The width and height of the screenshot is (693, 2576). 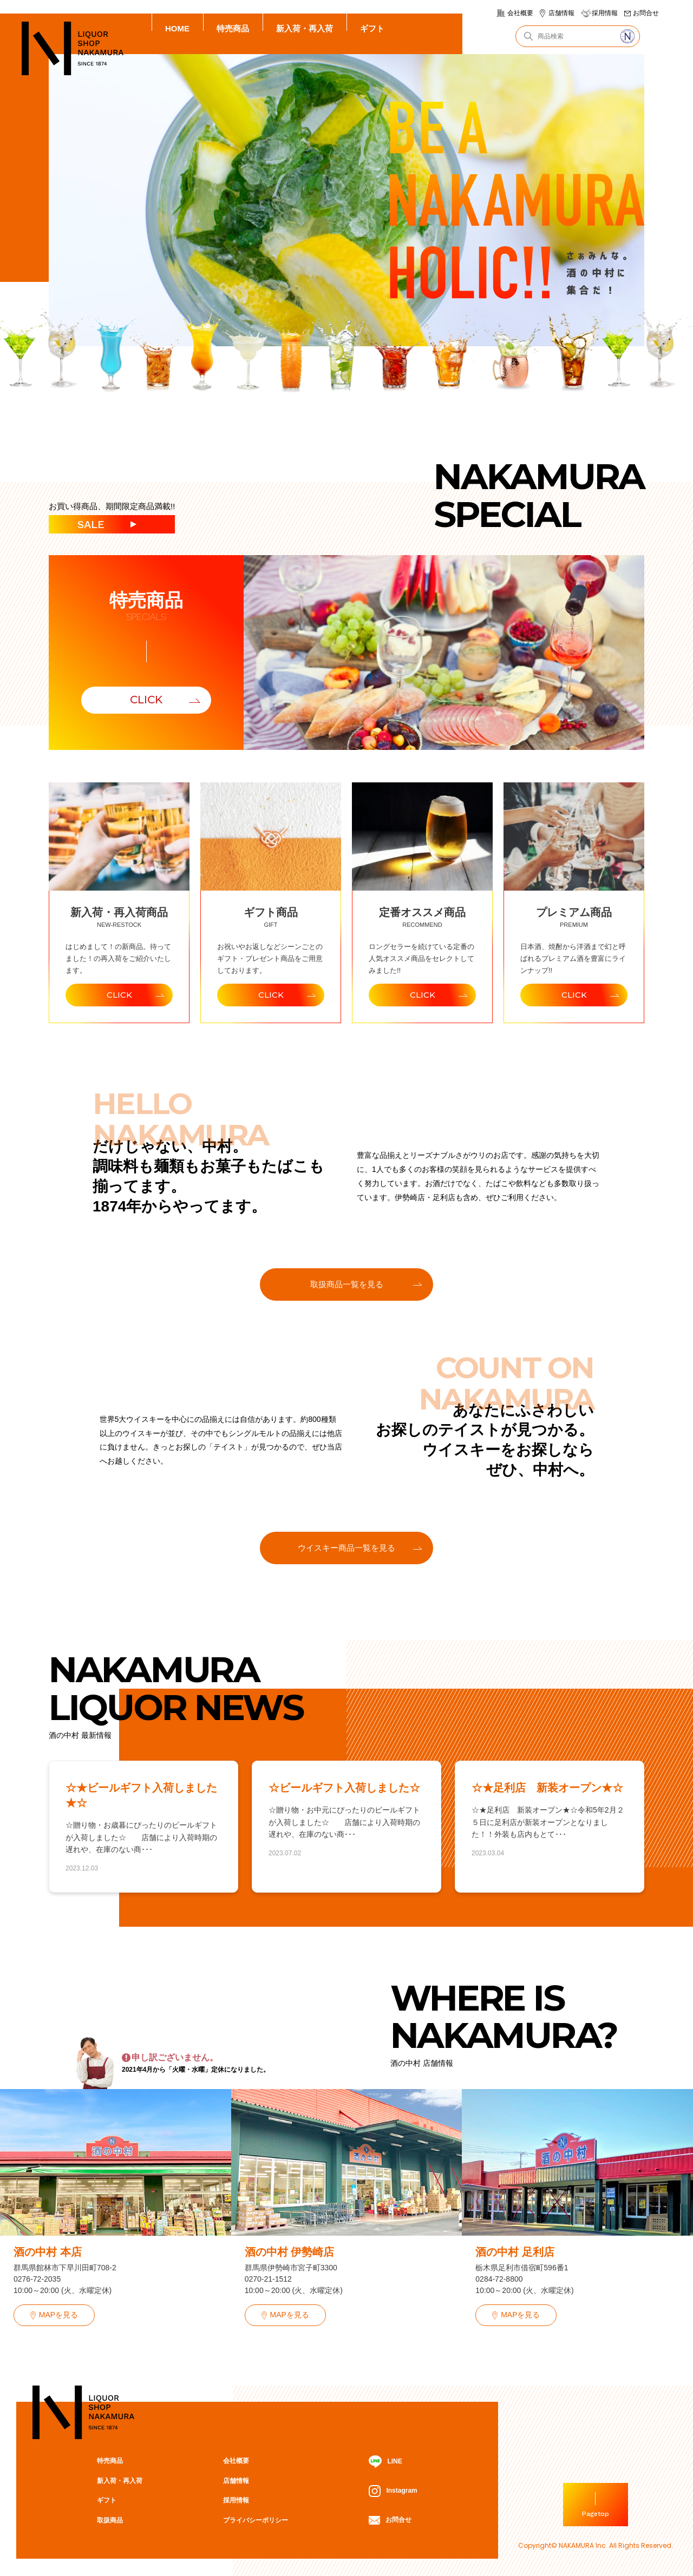 What do you see at coordinates (146, 700) in the screenshot?
I see `CLICK` at bounding box center [146, 700].